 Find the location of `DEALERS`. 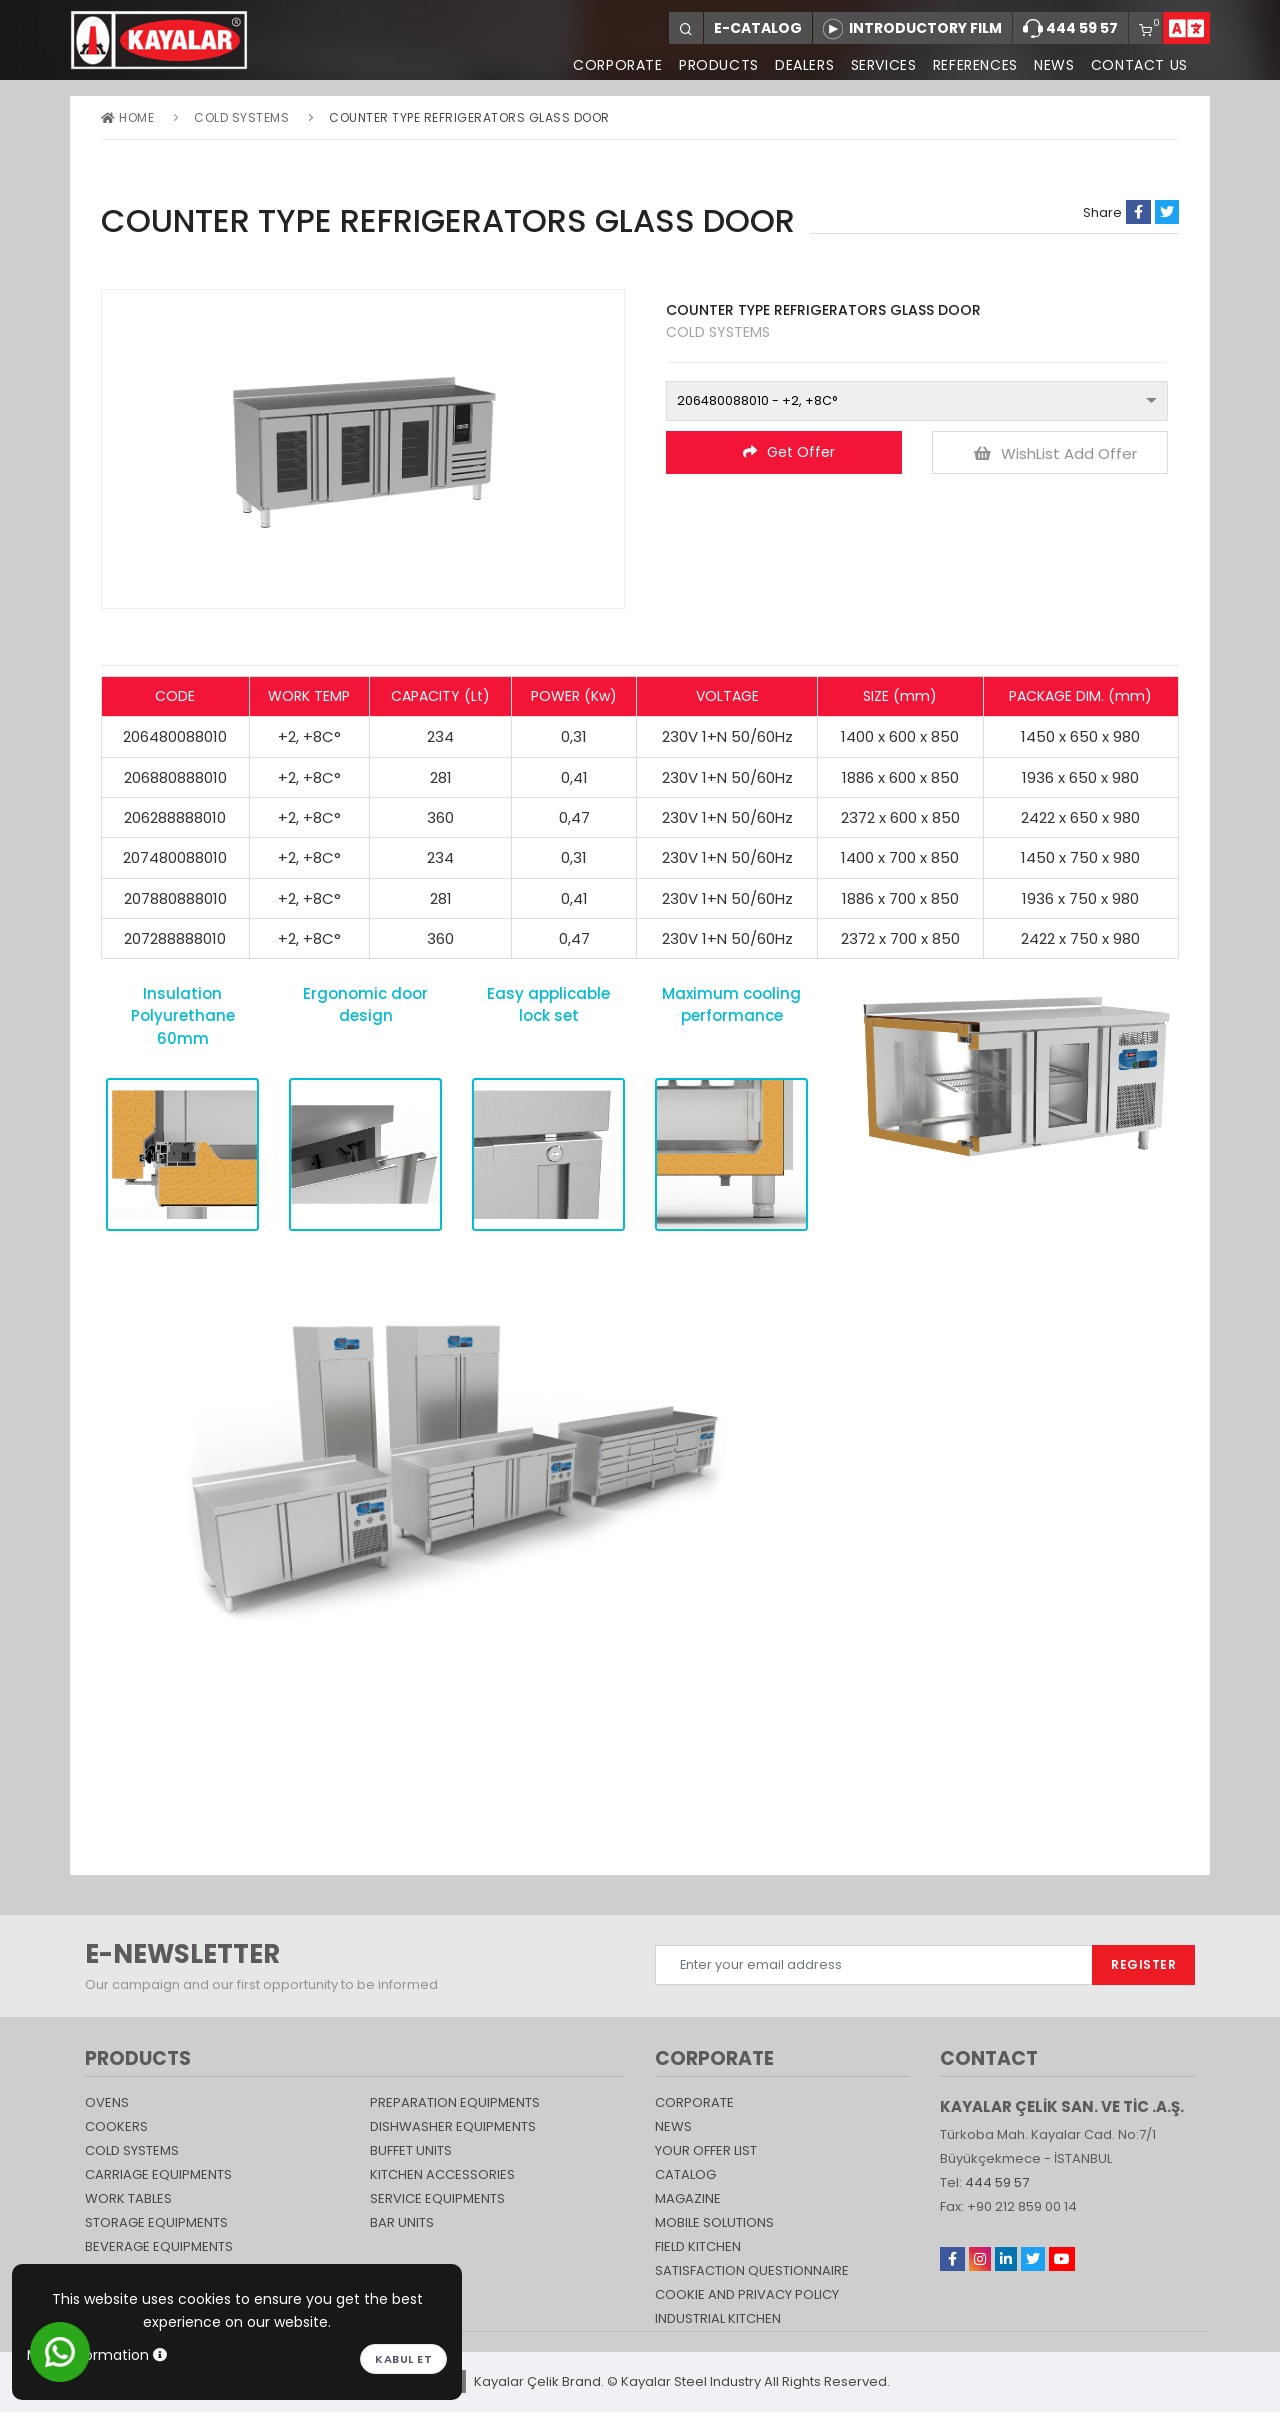

DEALERS is located at coordinates (796, 65).